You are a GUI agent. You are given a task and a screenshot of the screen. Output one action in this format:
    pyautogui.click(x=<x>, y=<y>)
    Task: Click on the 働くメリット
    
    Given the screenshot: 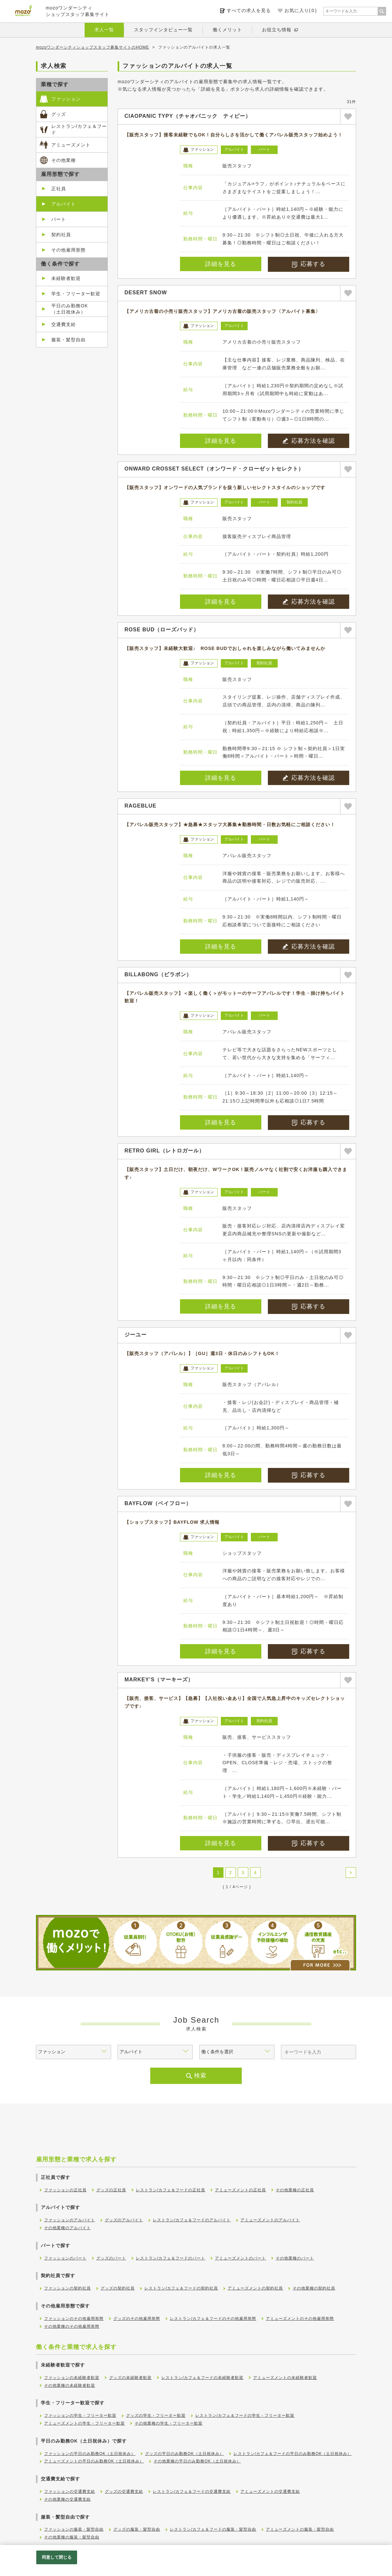 What is the action you would take?
    pyautogui.click(x=227, y=29)
    